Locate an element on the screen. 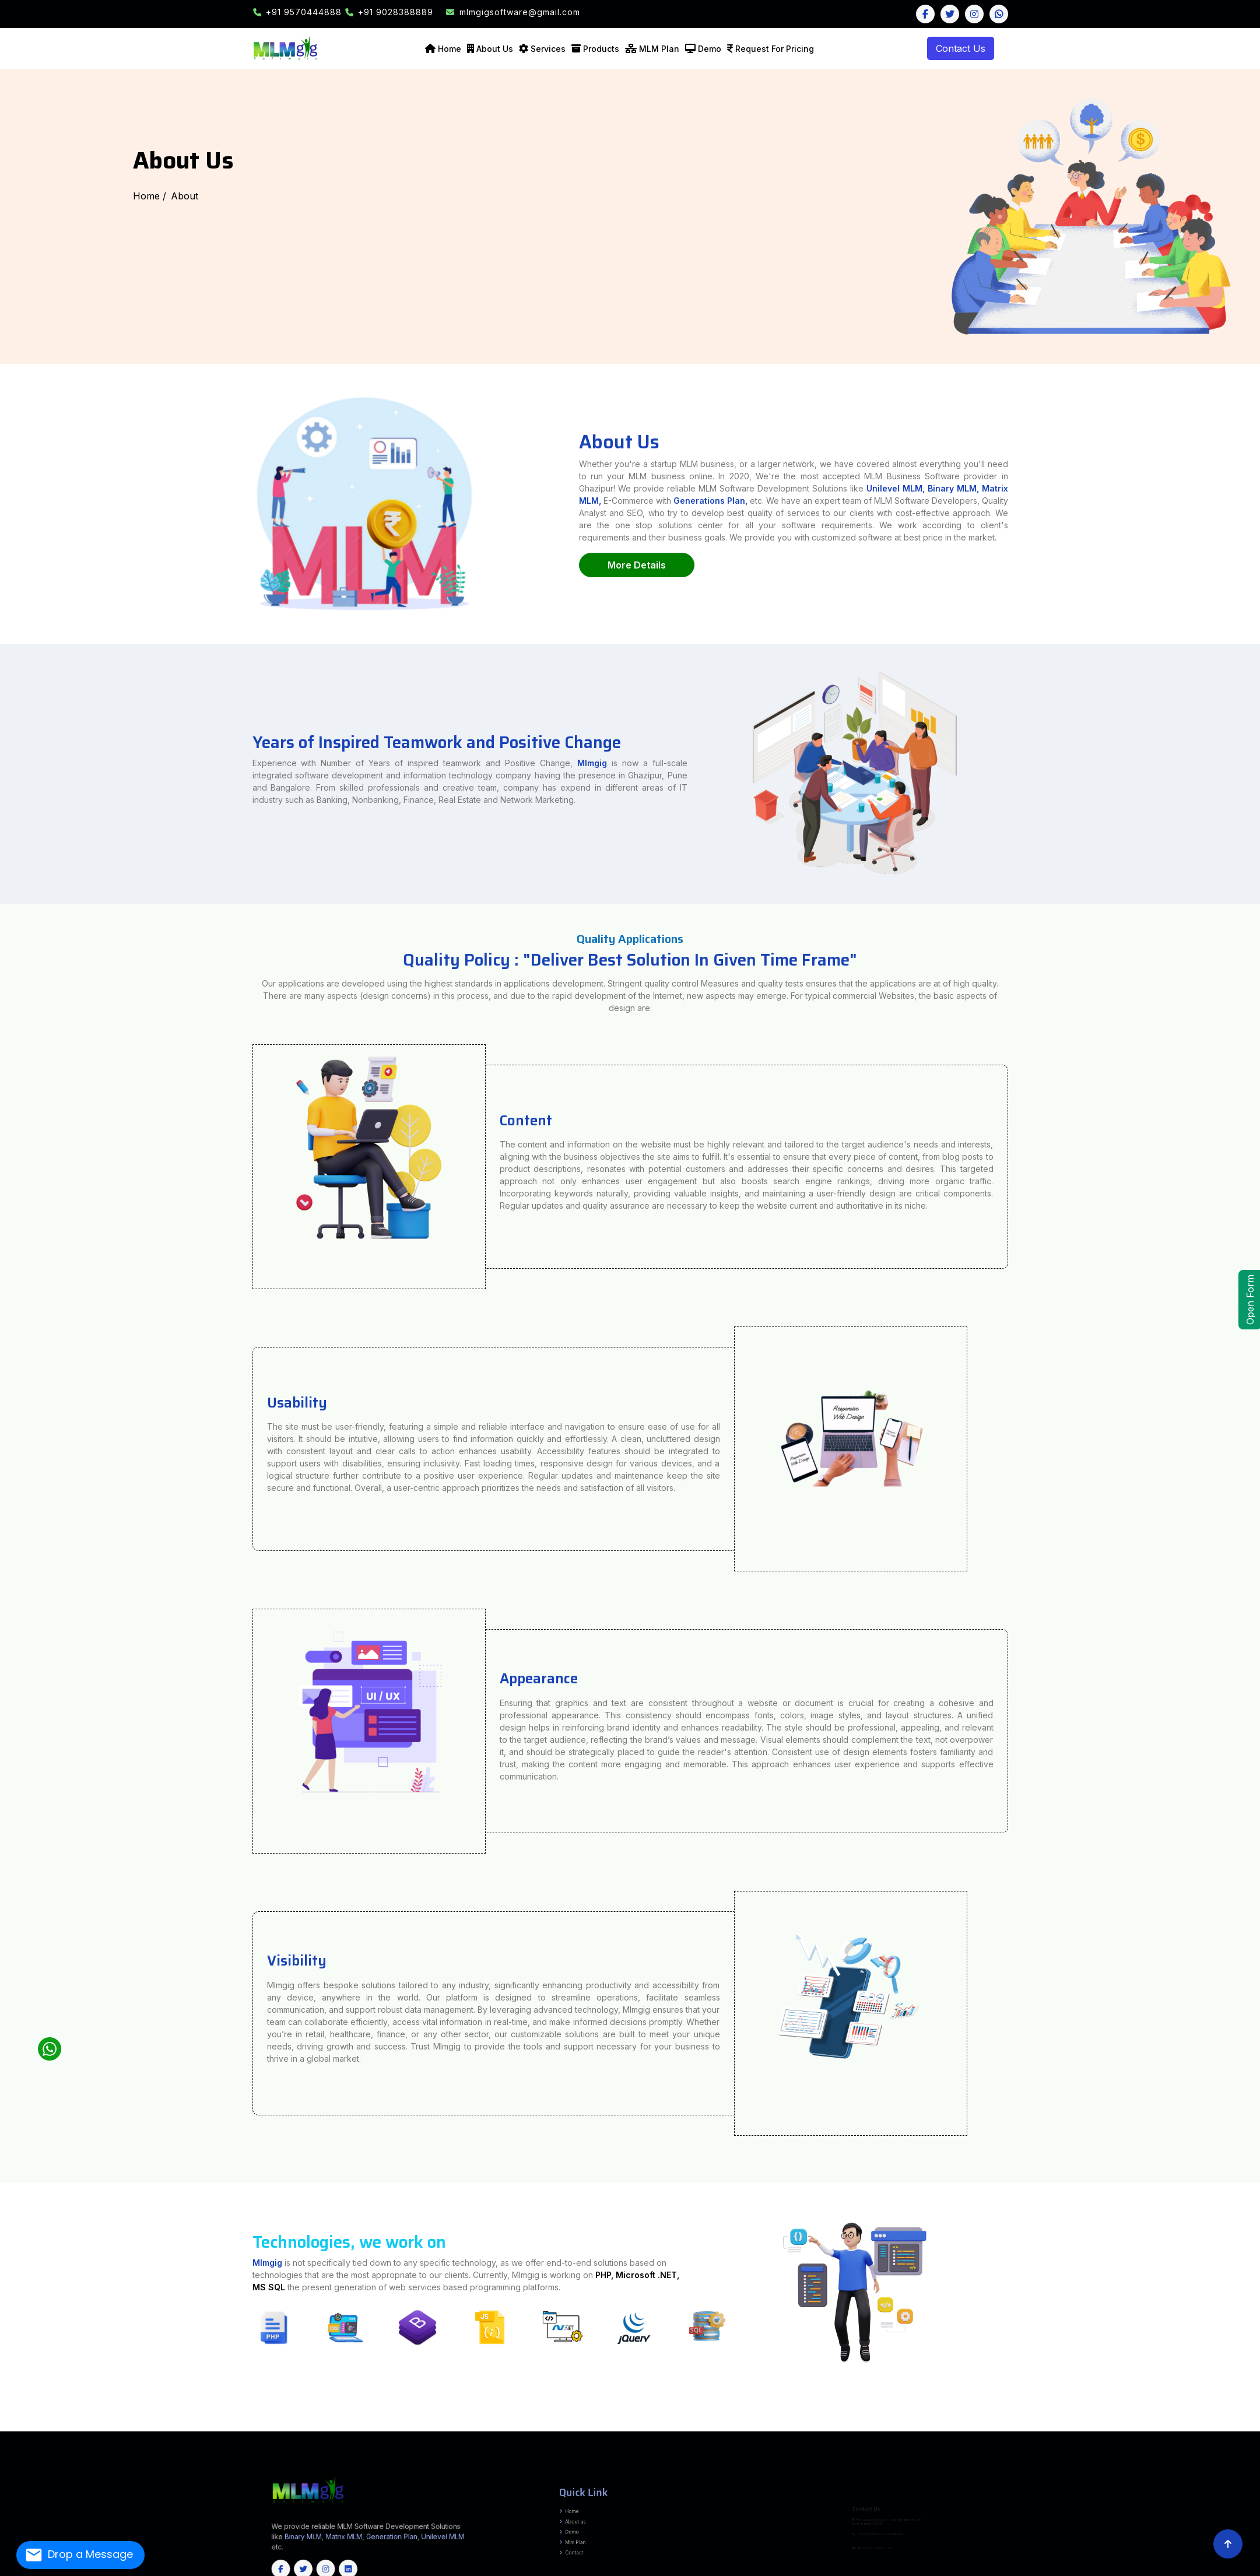  Mau is located at coordinates (1100, 2404).